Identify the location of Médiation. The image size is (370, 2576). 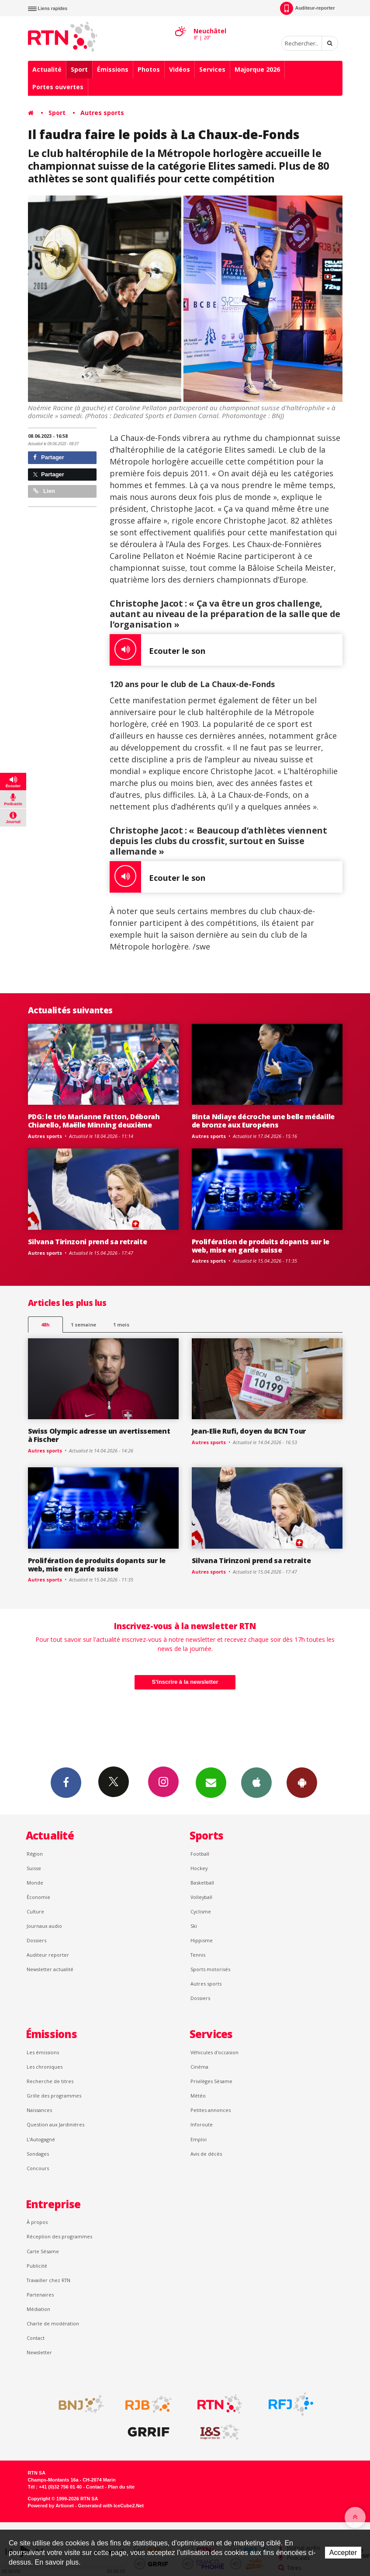
(38, 2309).